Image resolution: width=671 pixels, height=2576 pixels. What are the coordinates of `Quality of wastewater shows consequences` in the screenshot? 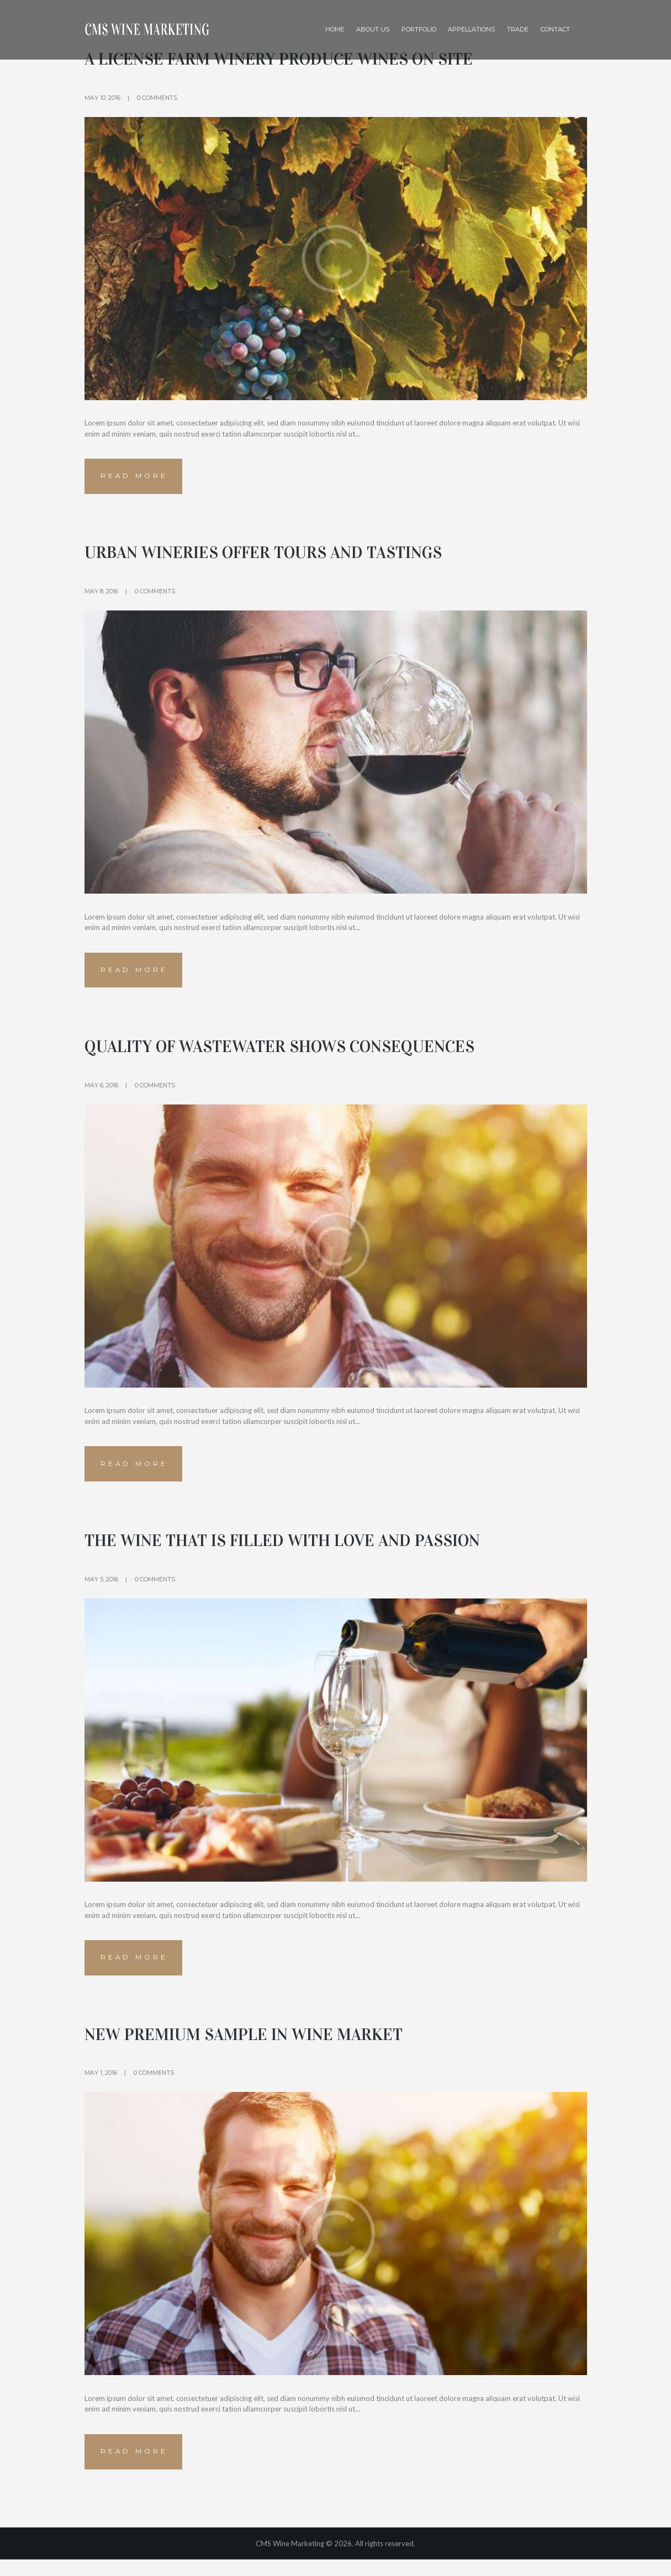 It's located at (299, 1053).